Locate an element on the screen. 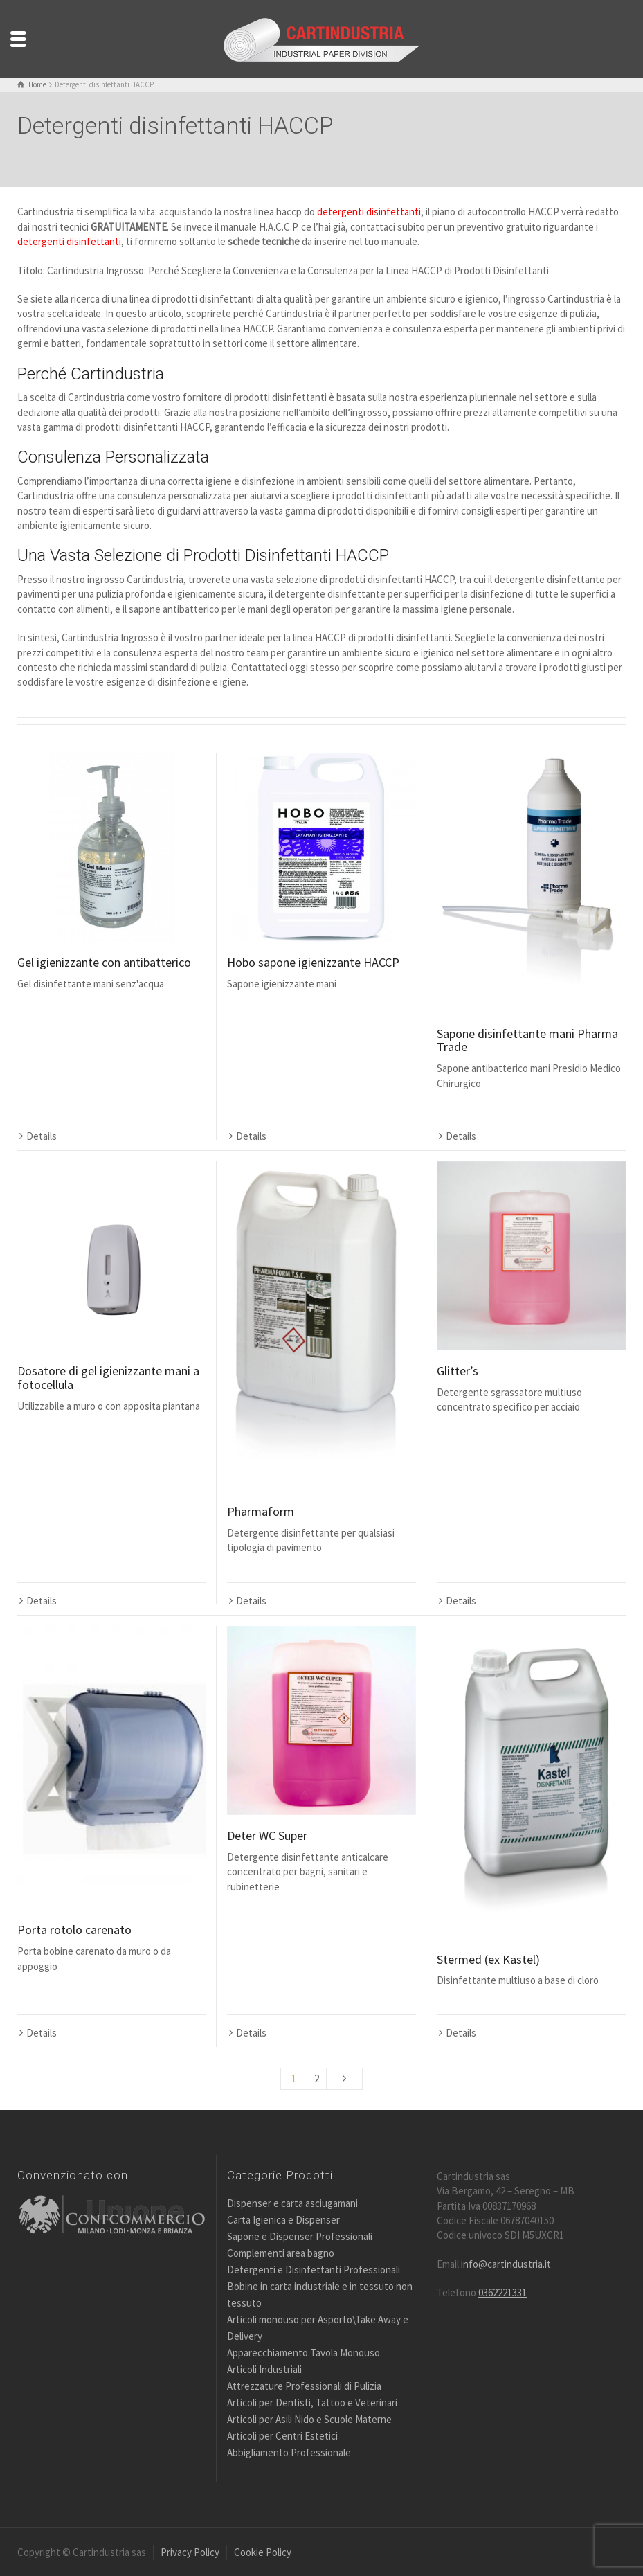 This screenshot has height=2576, width=643. Cookie Policy is located at coordinates (262, 2550).